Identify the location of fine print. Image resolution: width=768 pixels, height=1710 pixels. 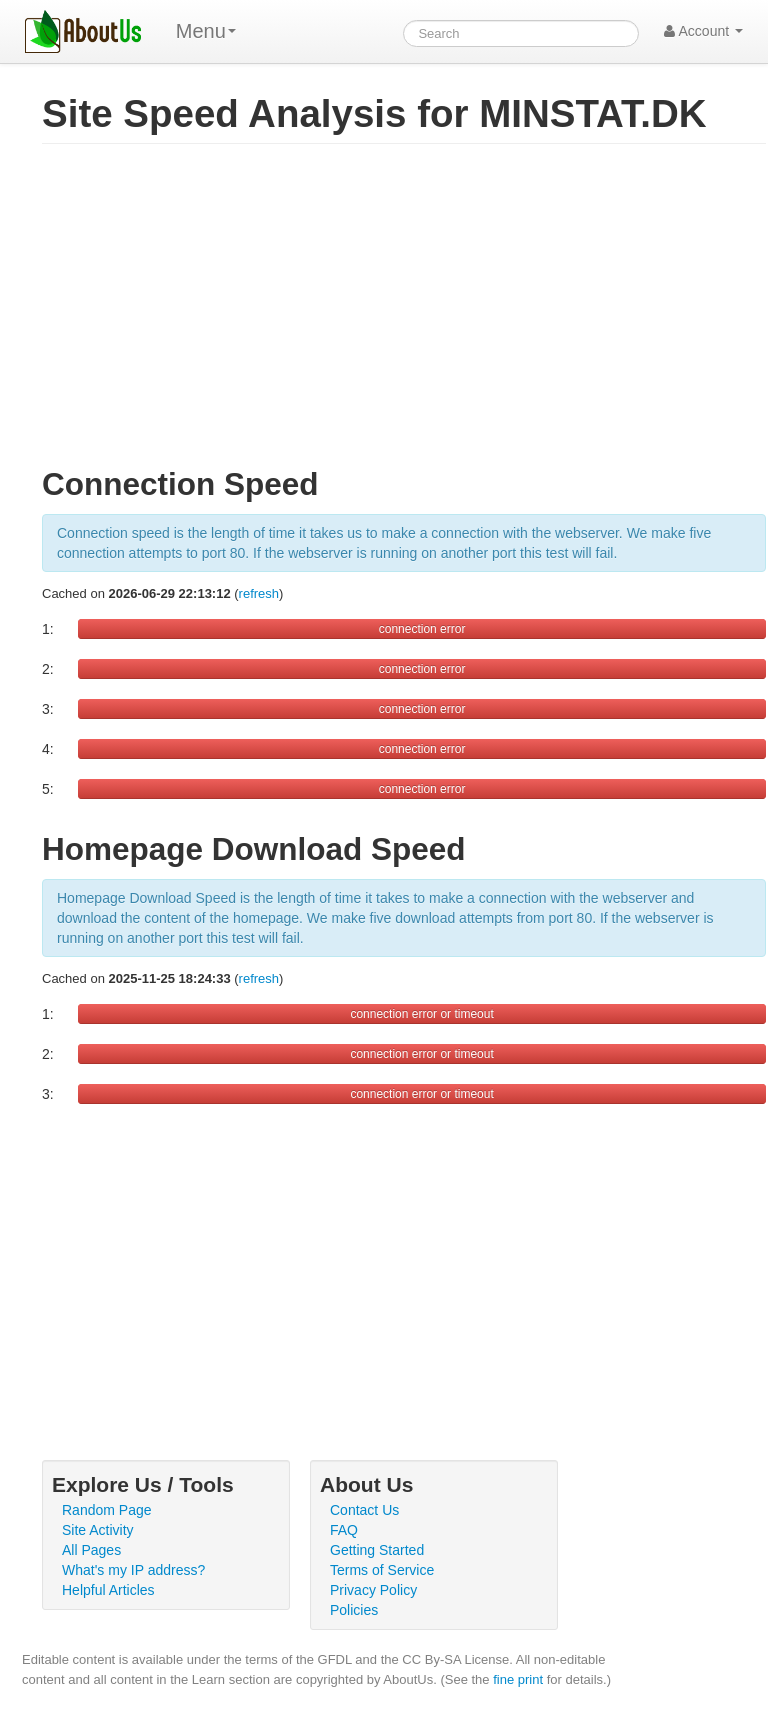
(518, 1679).